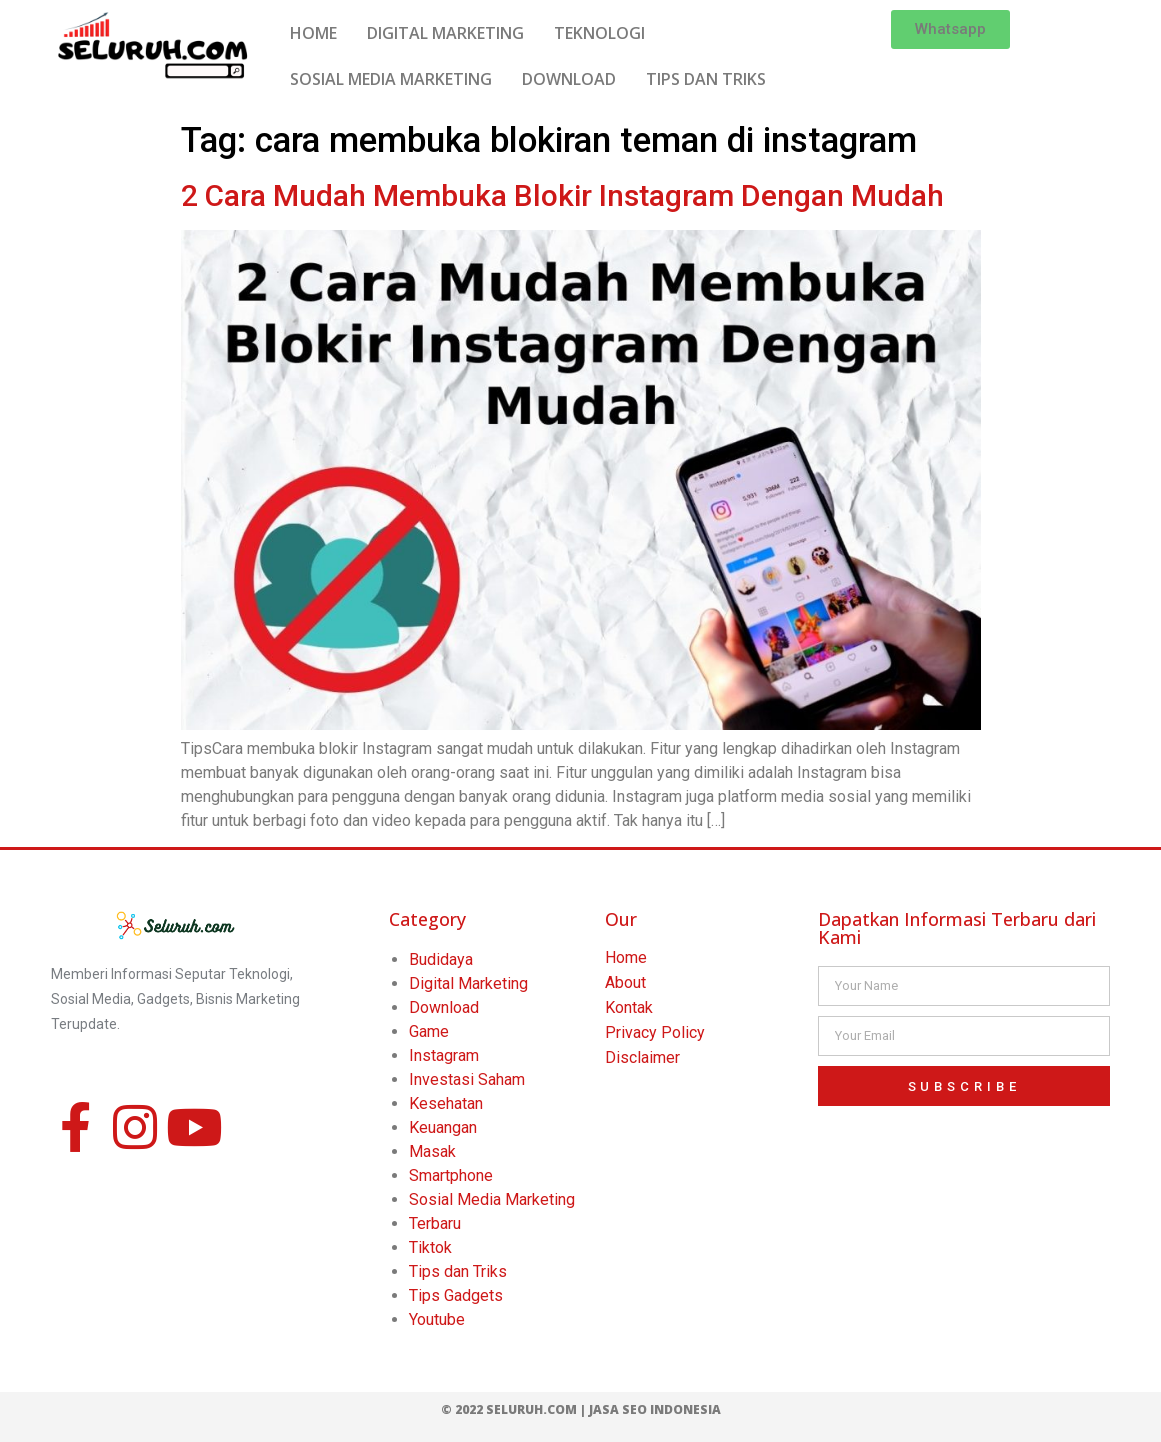  Describe the element at coordinates (444, 1007) in the screenshot. I see `Download` at that location.